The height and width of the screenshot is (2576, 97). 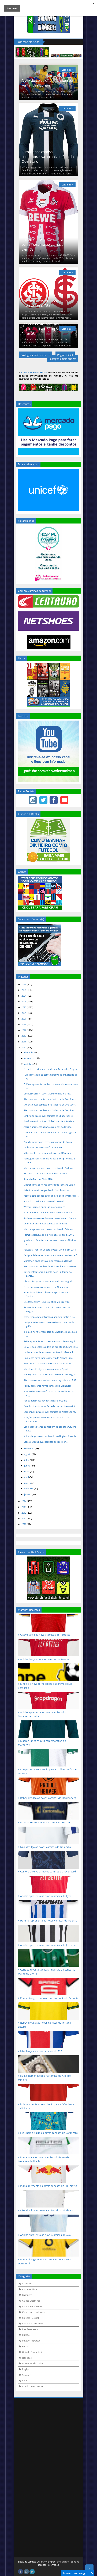 I want to click on Legea divulga novas camisas do Frosinone, so click(x=46, y=1441).